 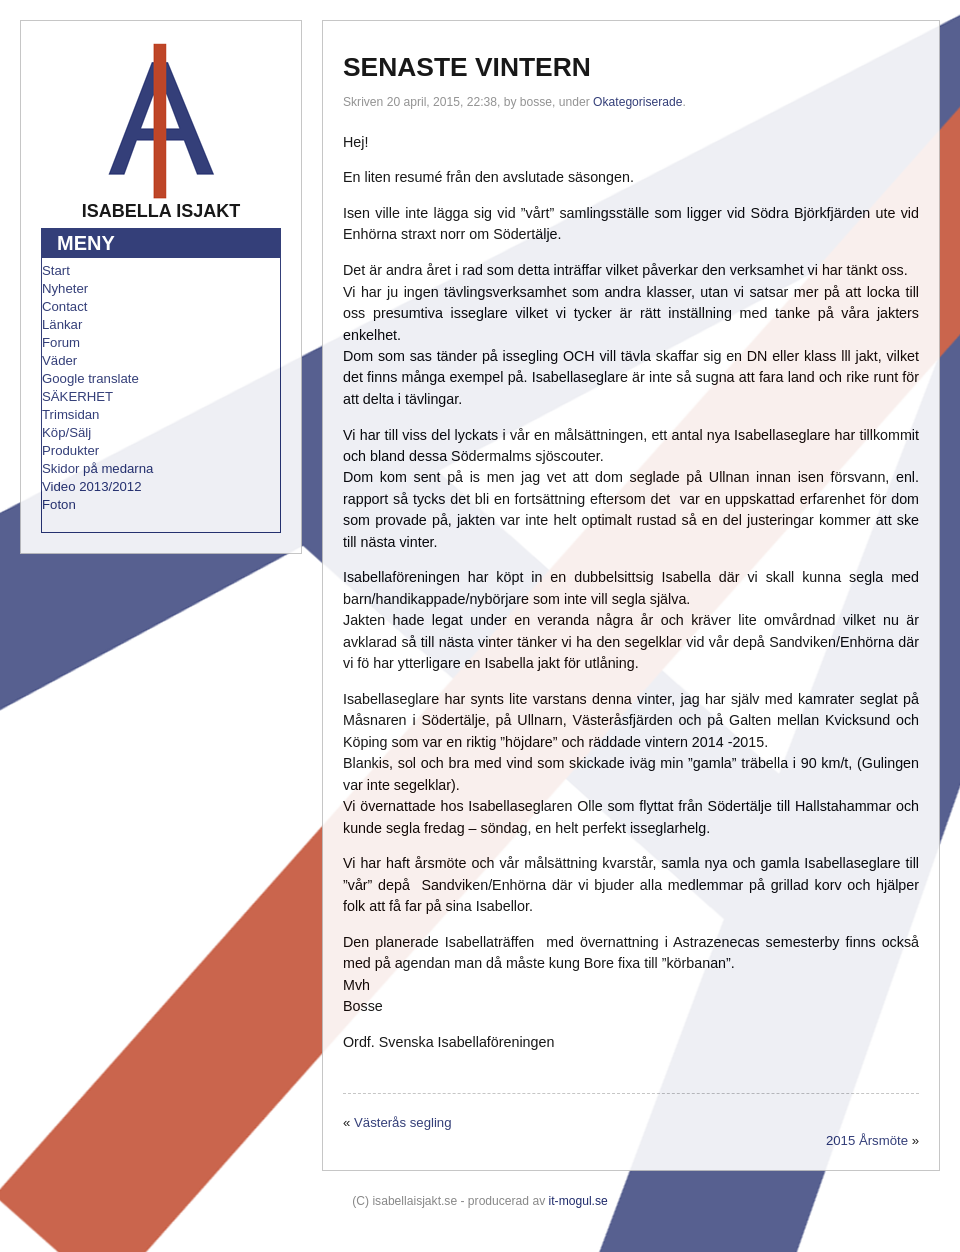 I want to click on Länkar, so click(x=62, y=324).